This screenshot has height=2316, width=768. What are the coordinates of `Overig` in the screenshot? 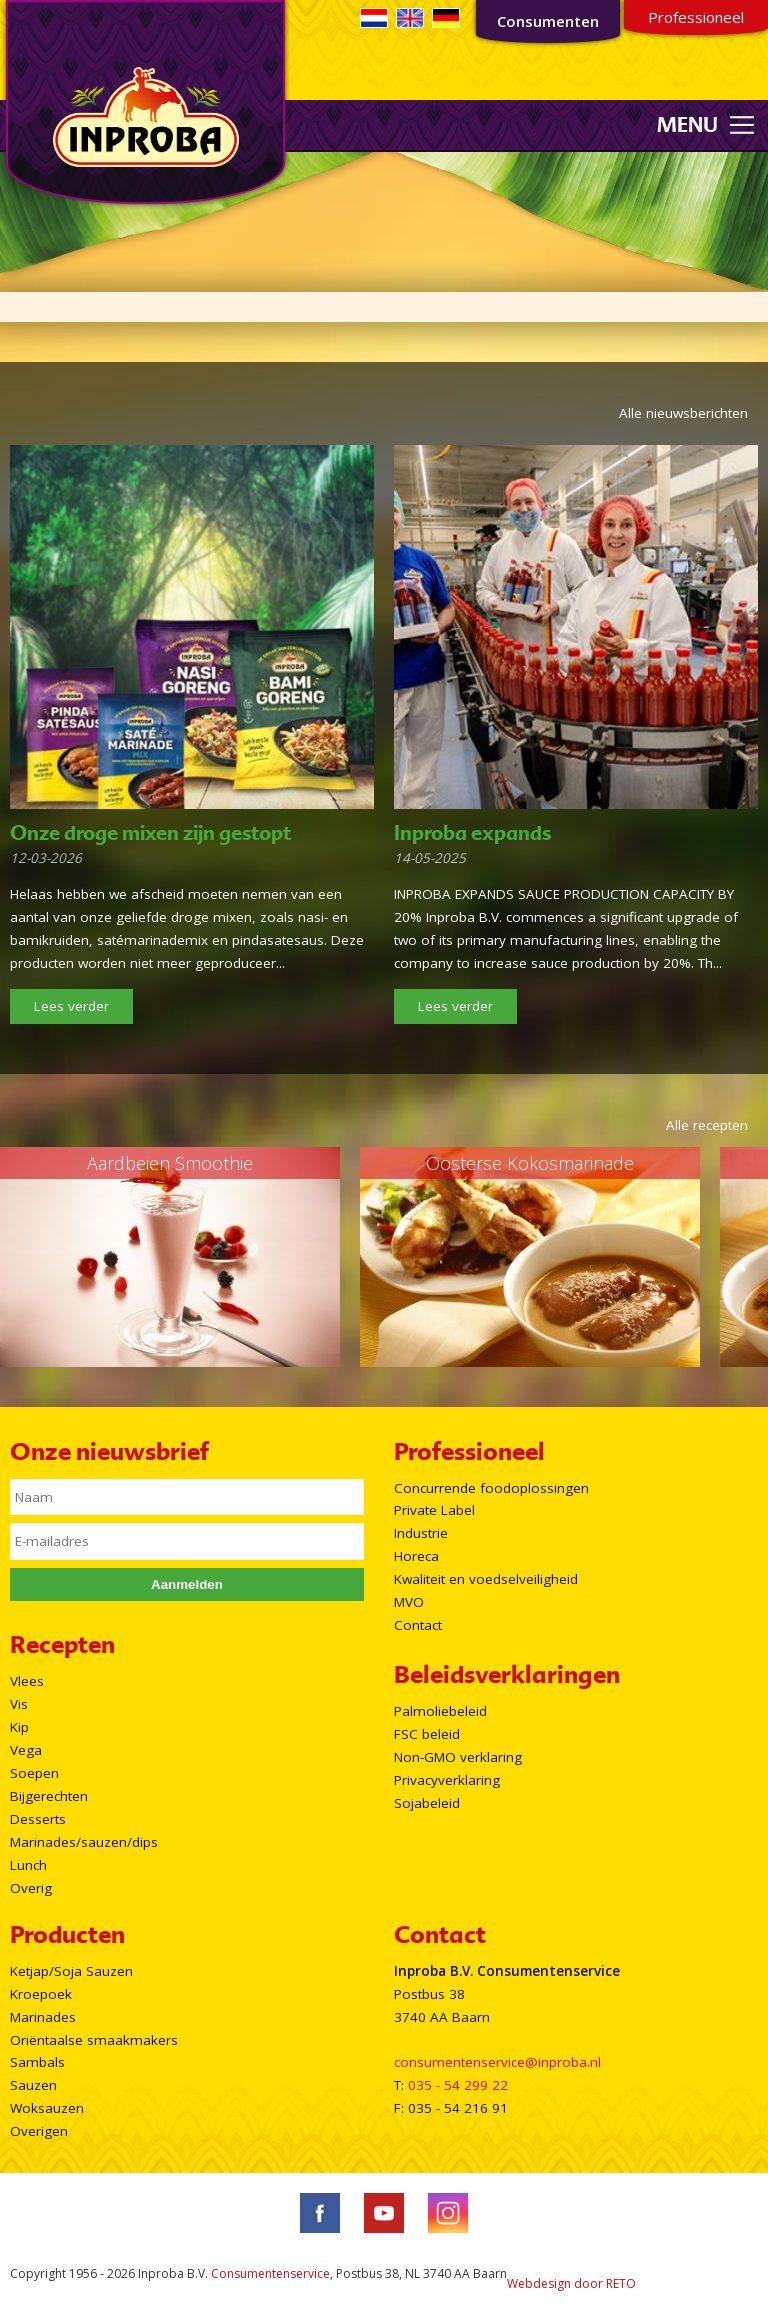 It's located at (31, 1888).